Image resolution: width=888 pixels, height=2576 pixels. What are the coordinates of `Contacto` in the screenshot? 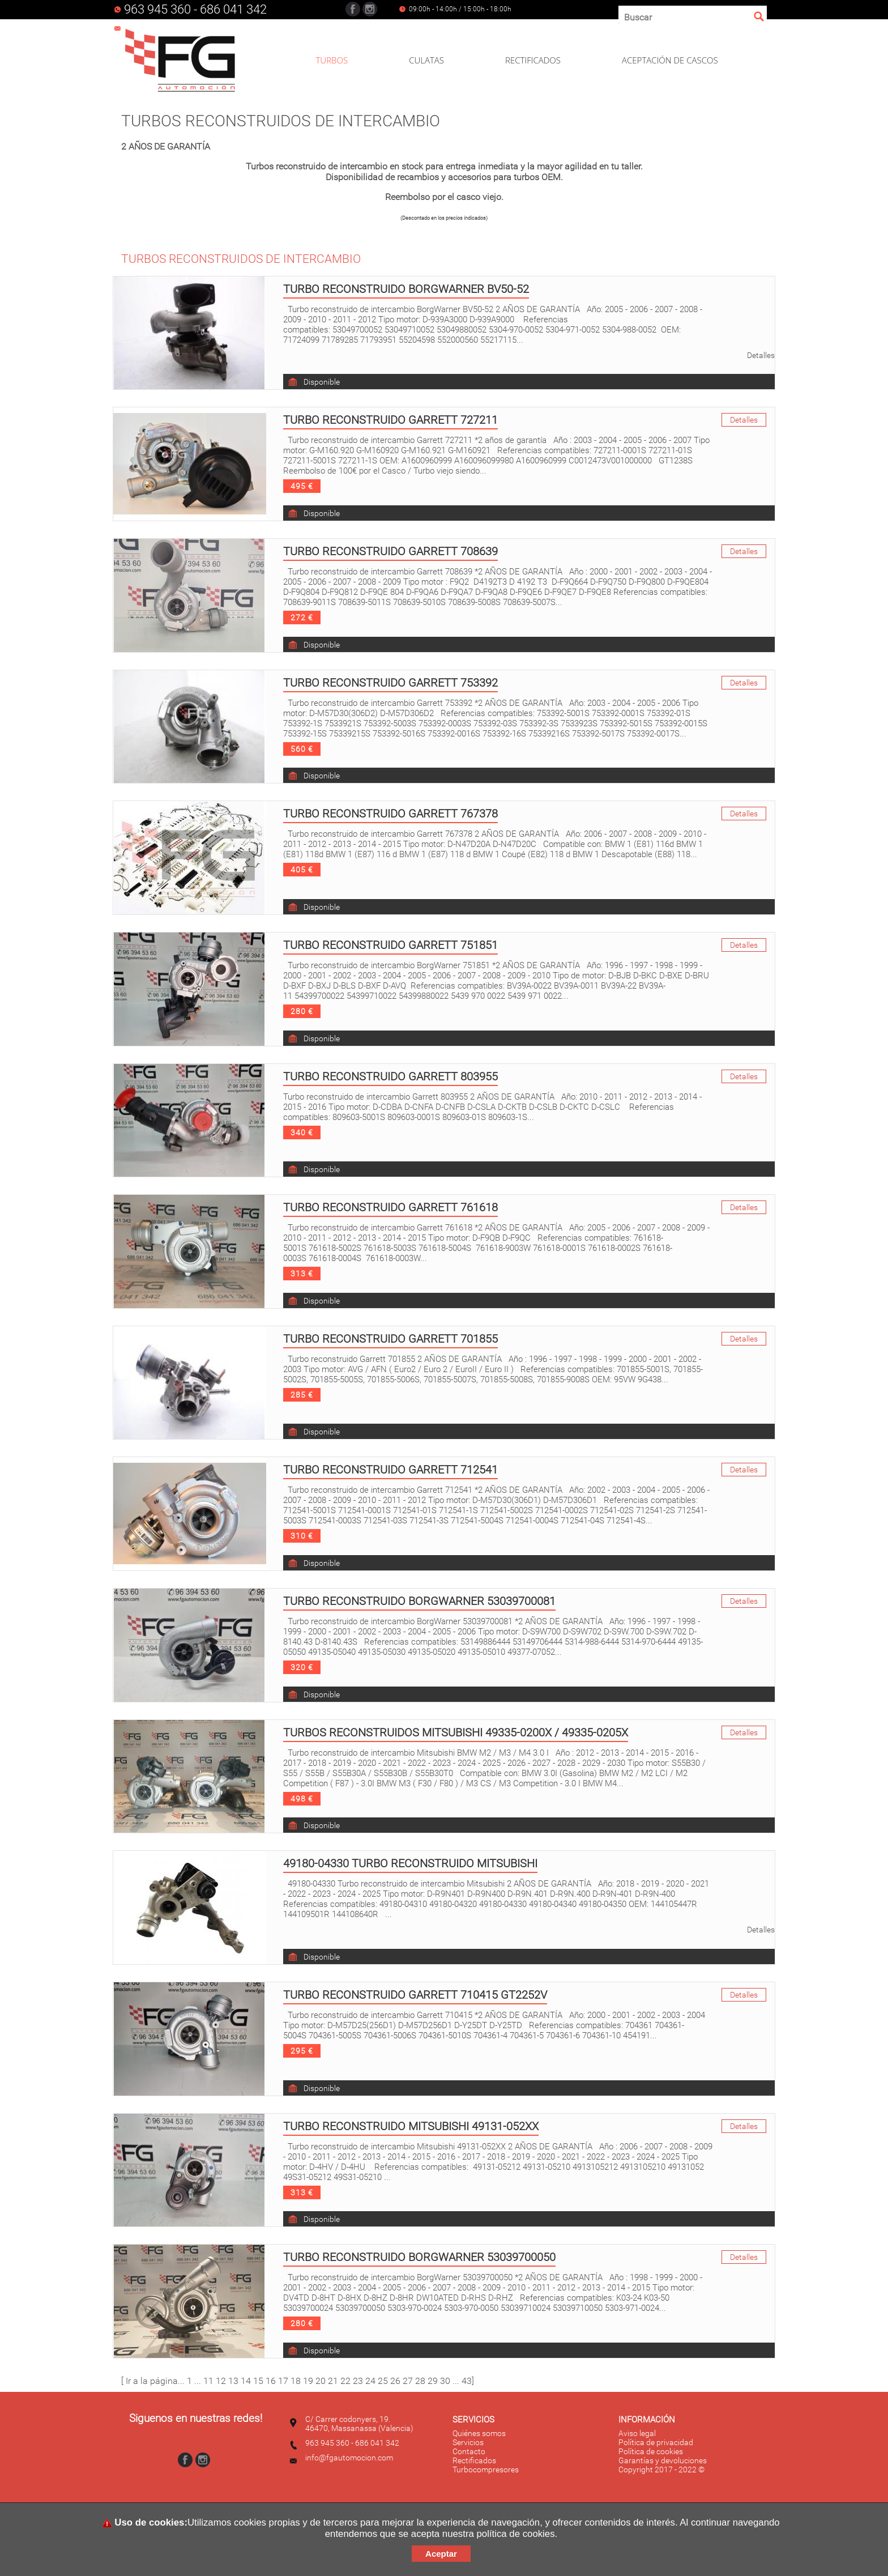 It's located at (468, 2451).